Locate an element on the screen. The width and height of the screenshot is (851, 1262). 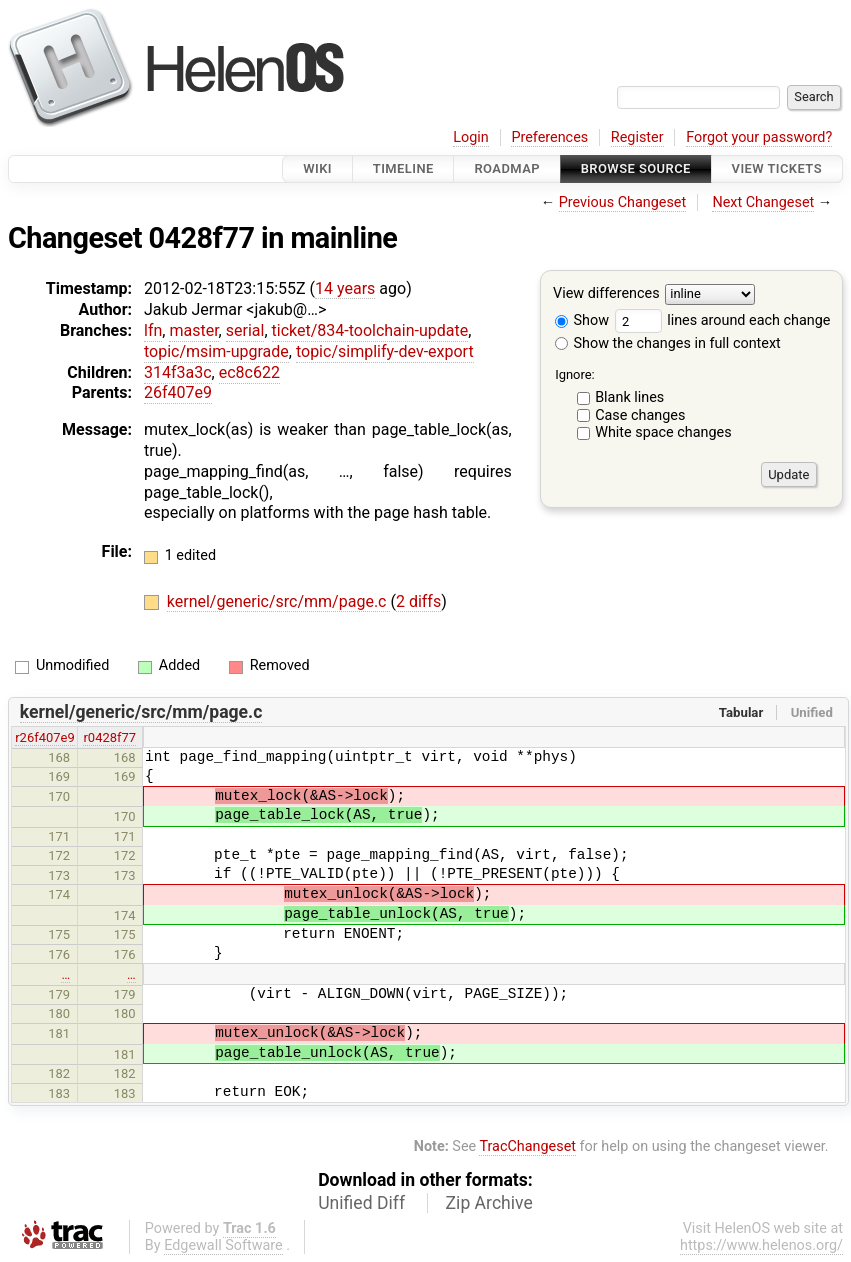
kernel/generic/src/mm/page.c is located at coordinates (279, 601).